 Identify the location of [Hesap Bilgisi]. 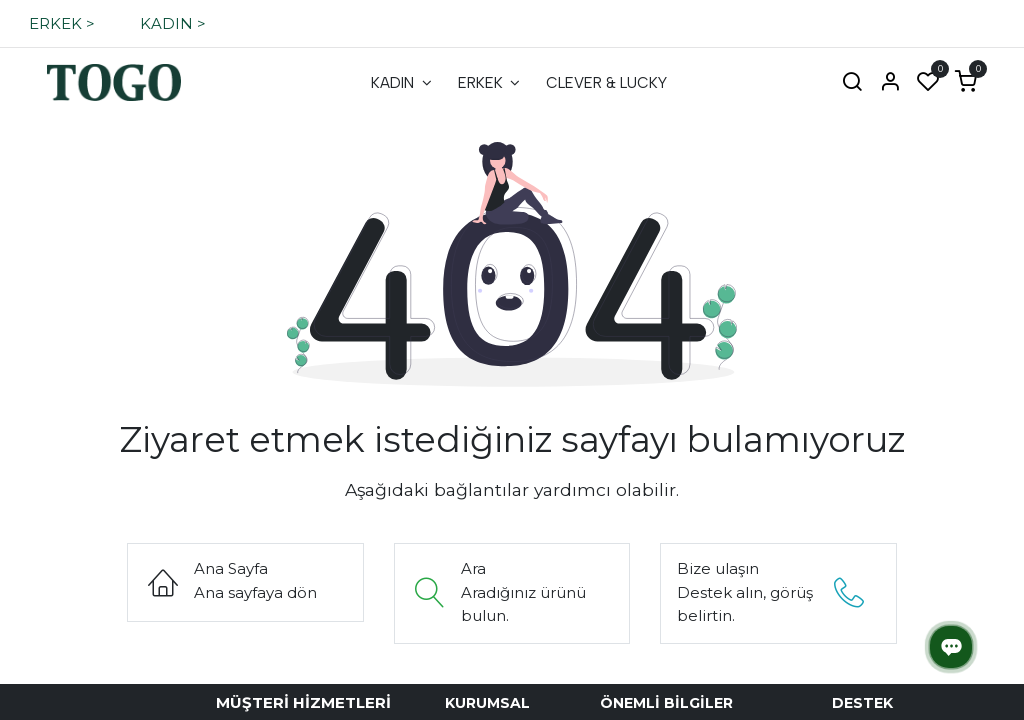
(890, 83).